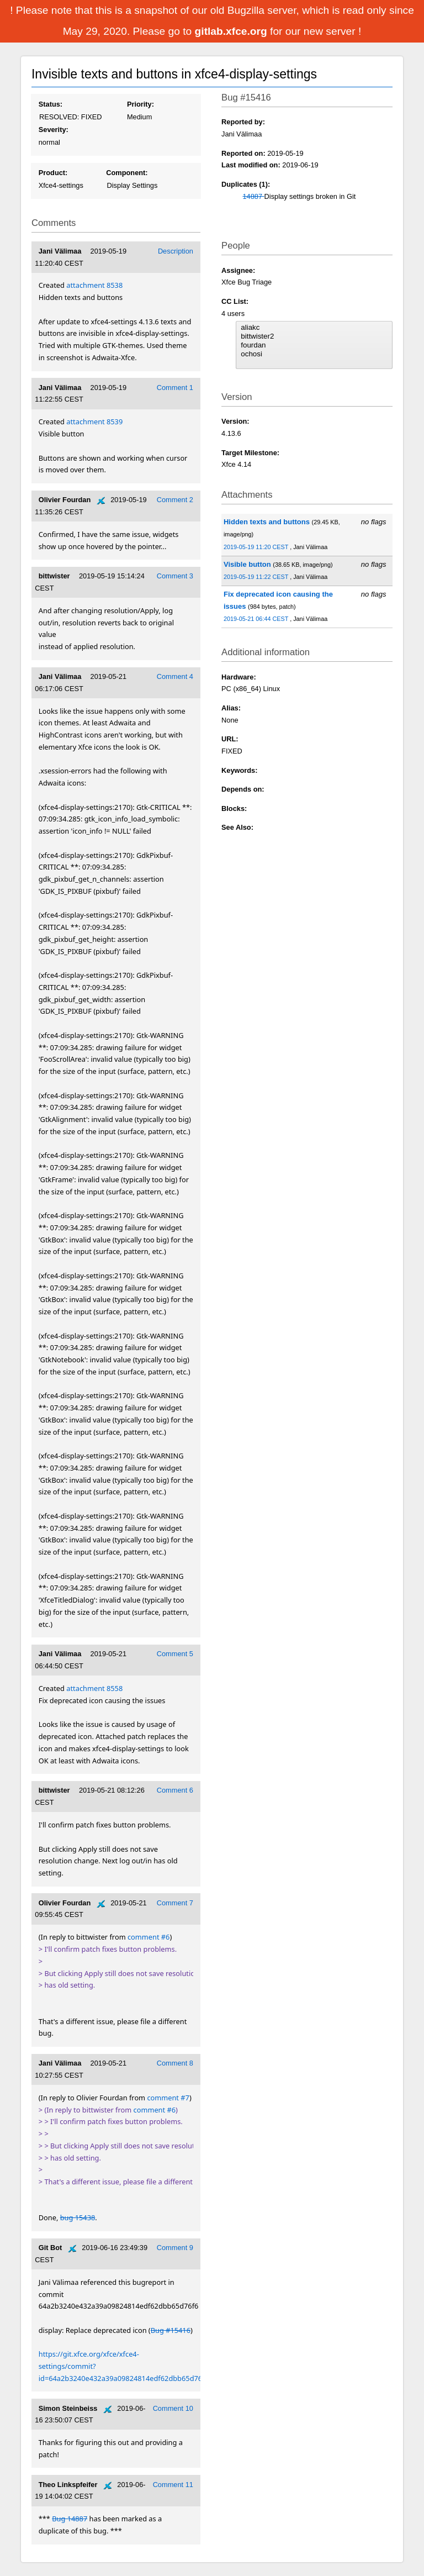  I want to click on comment #6, so click(148, 1937).